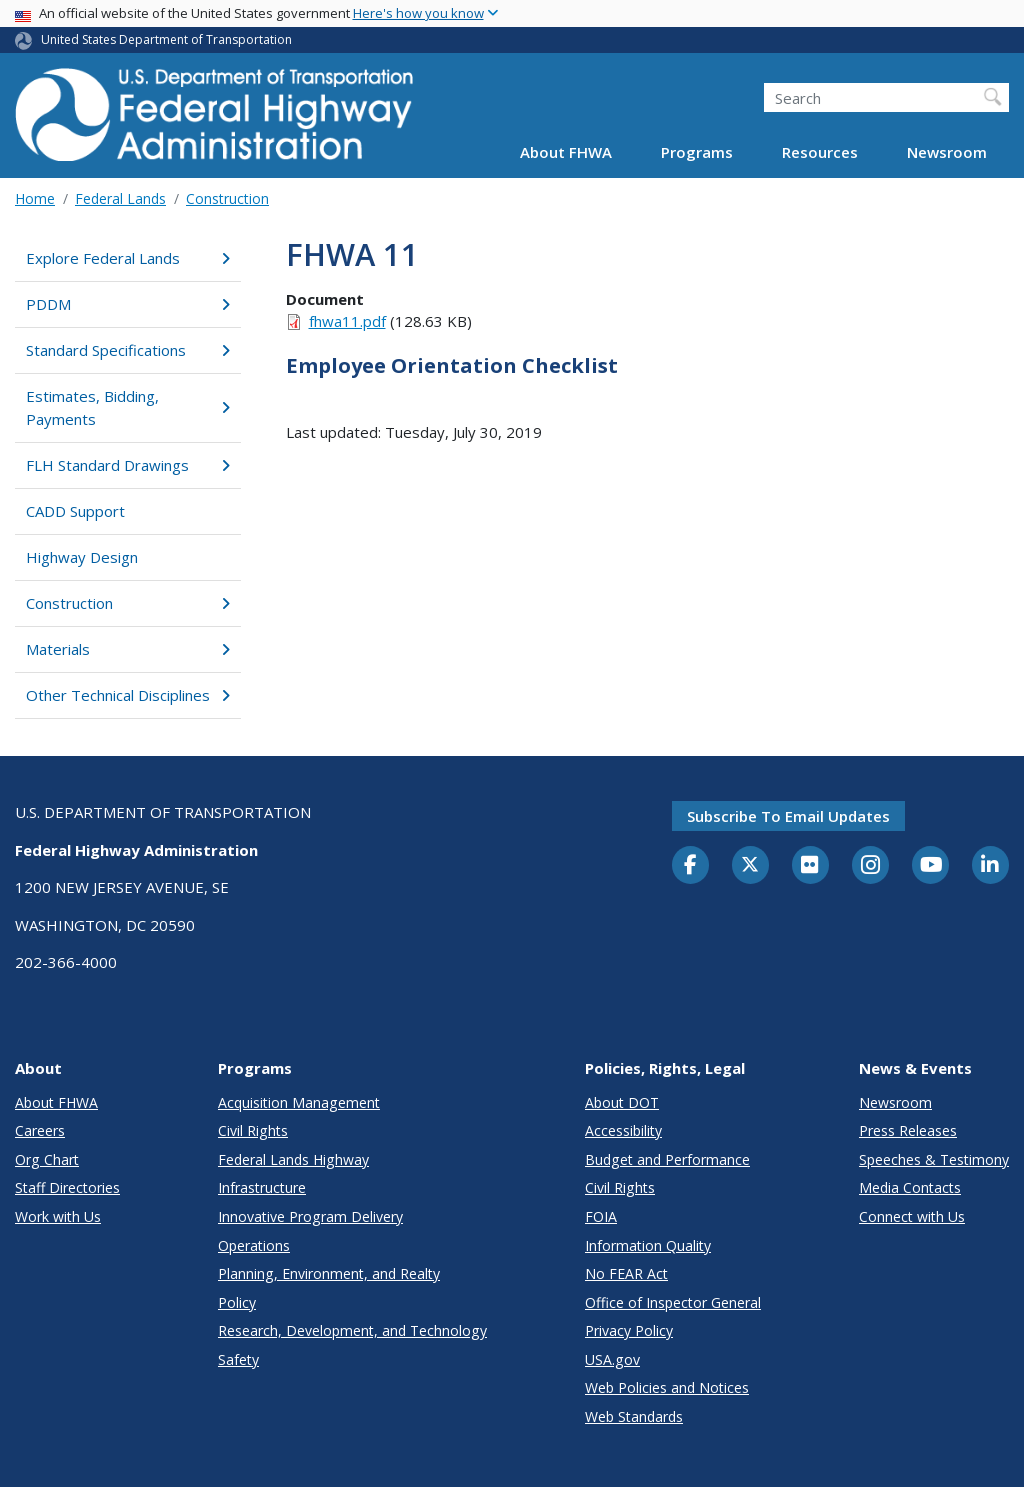 This screenshot has width=1024, height=1487. Describe the element at coordinates (166, 39) in the screenshot. I see `United States Department of Transportation` at that location.